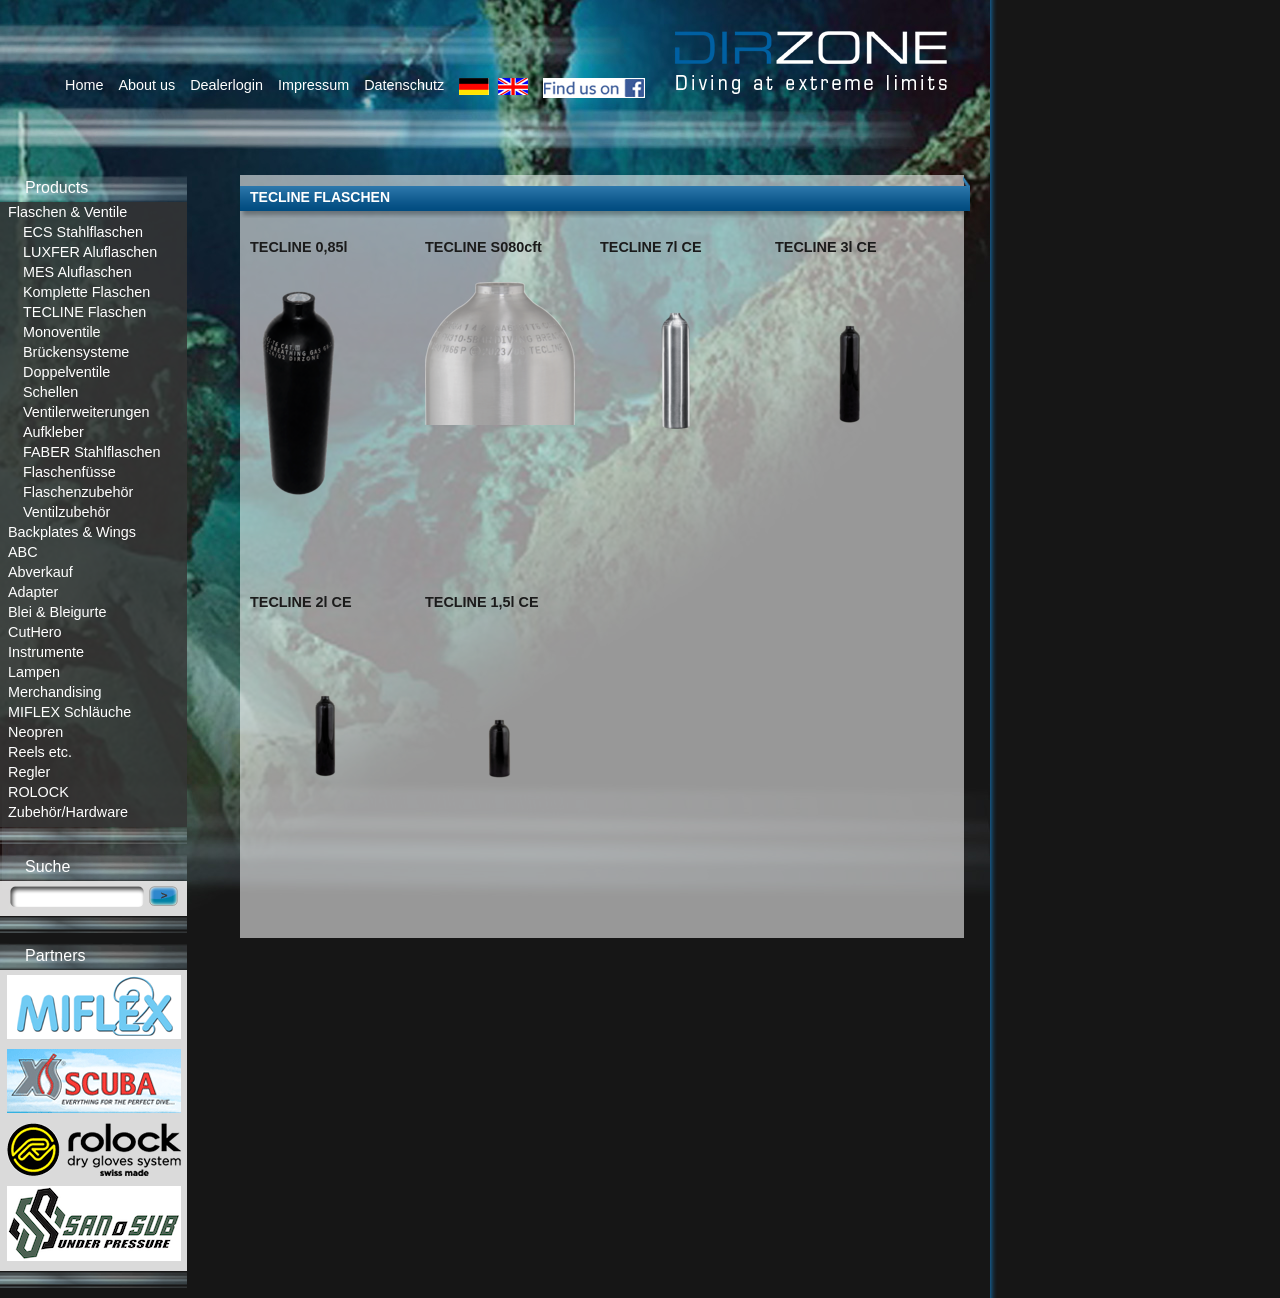 This screenshot has height=1298, width=1280. I want to click on Monoventile, so click(62, 332).